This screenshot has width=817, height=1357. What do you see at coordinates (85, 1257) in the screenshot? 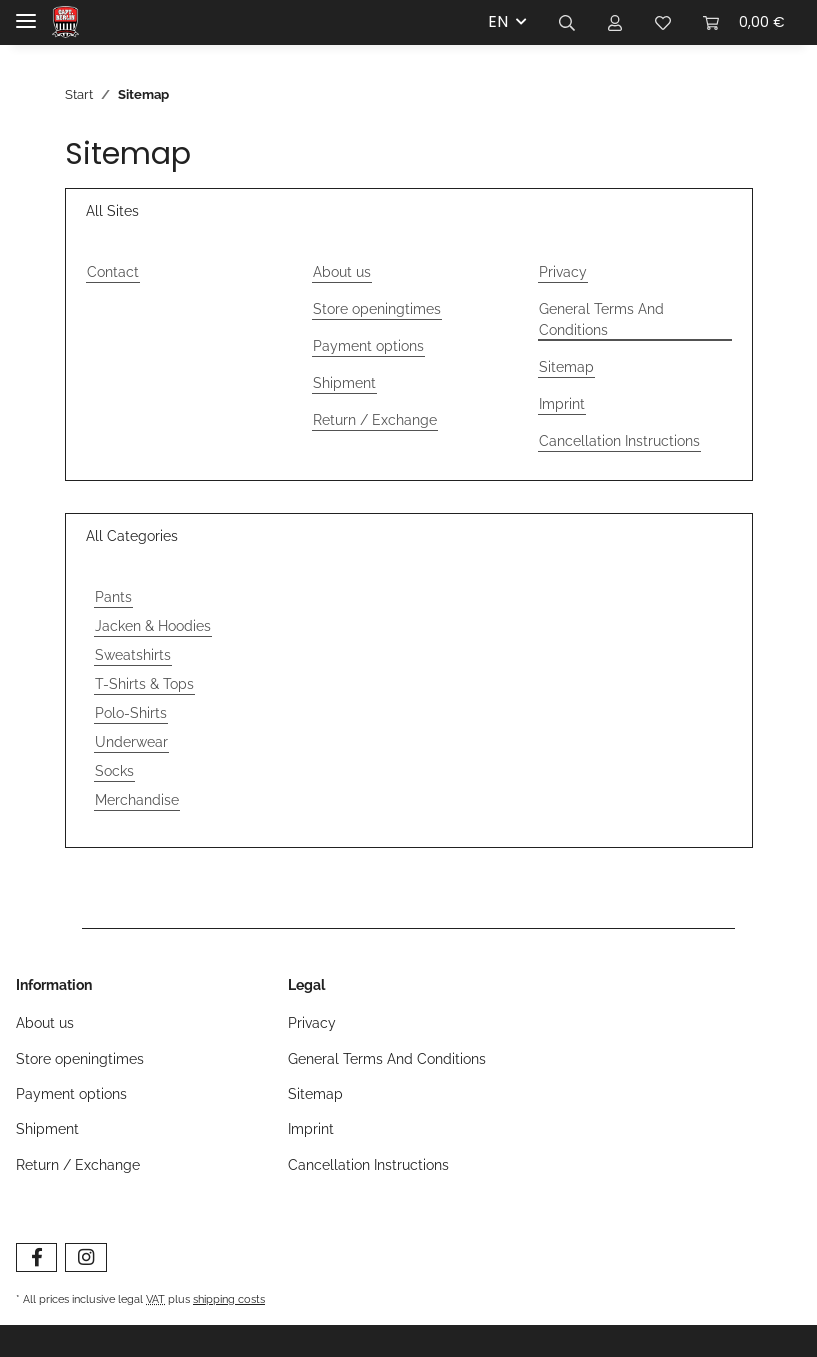
I see `[visit us on Instagram]` at bounding box center [85, 1257].